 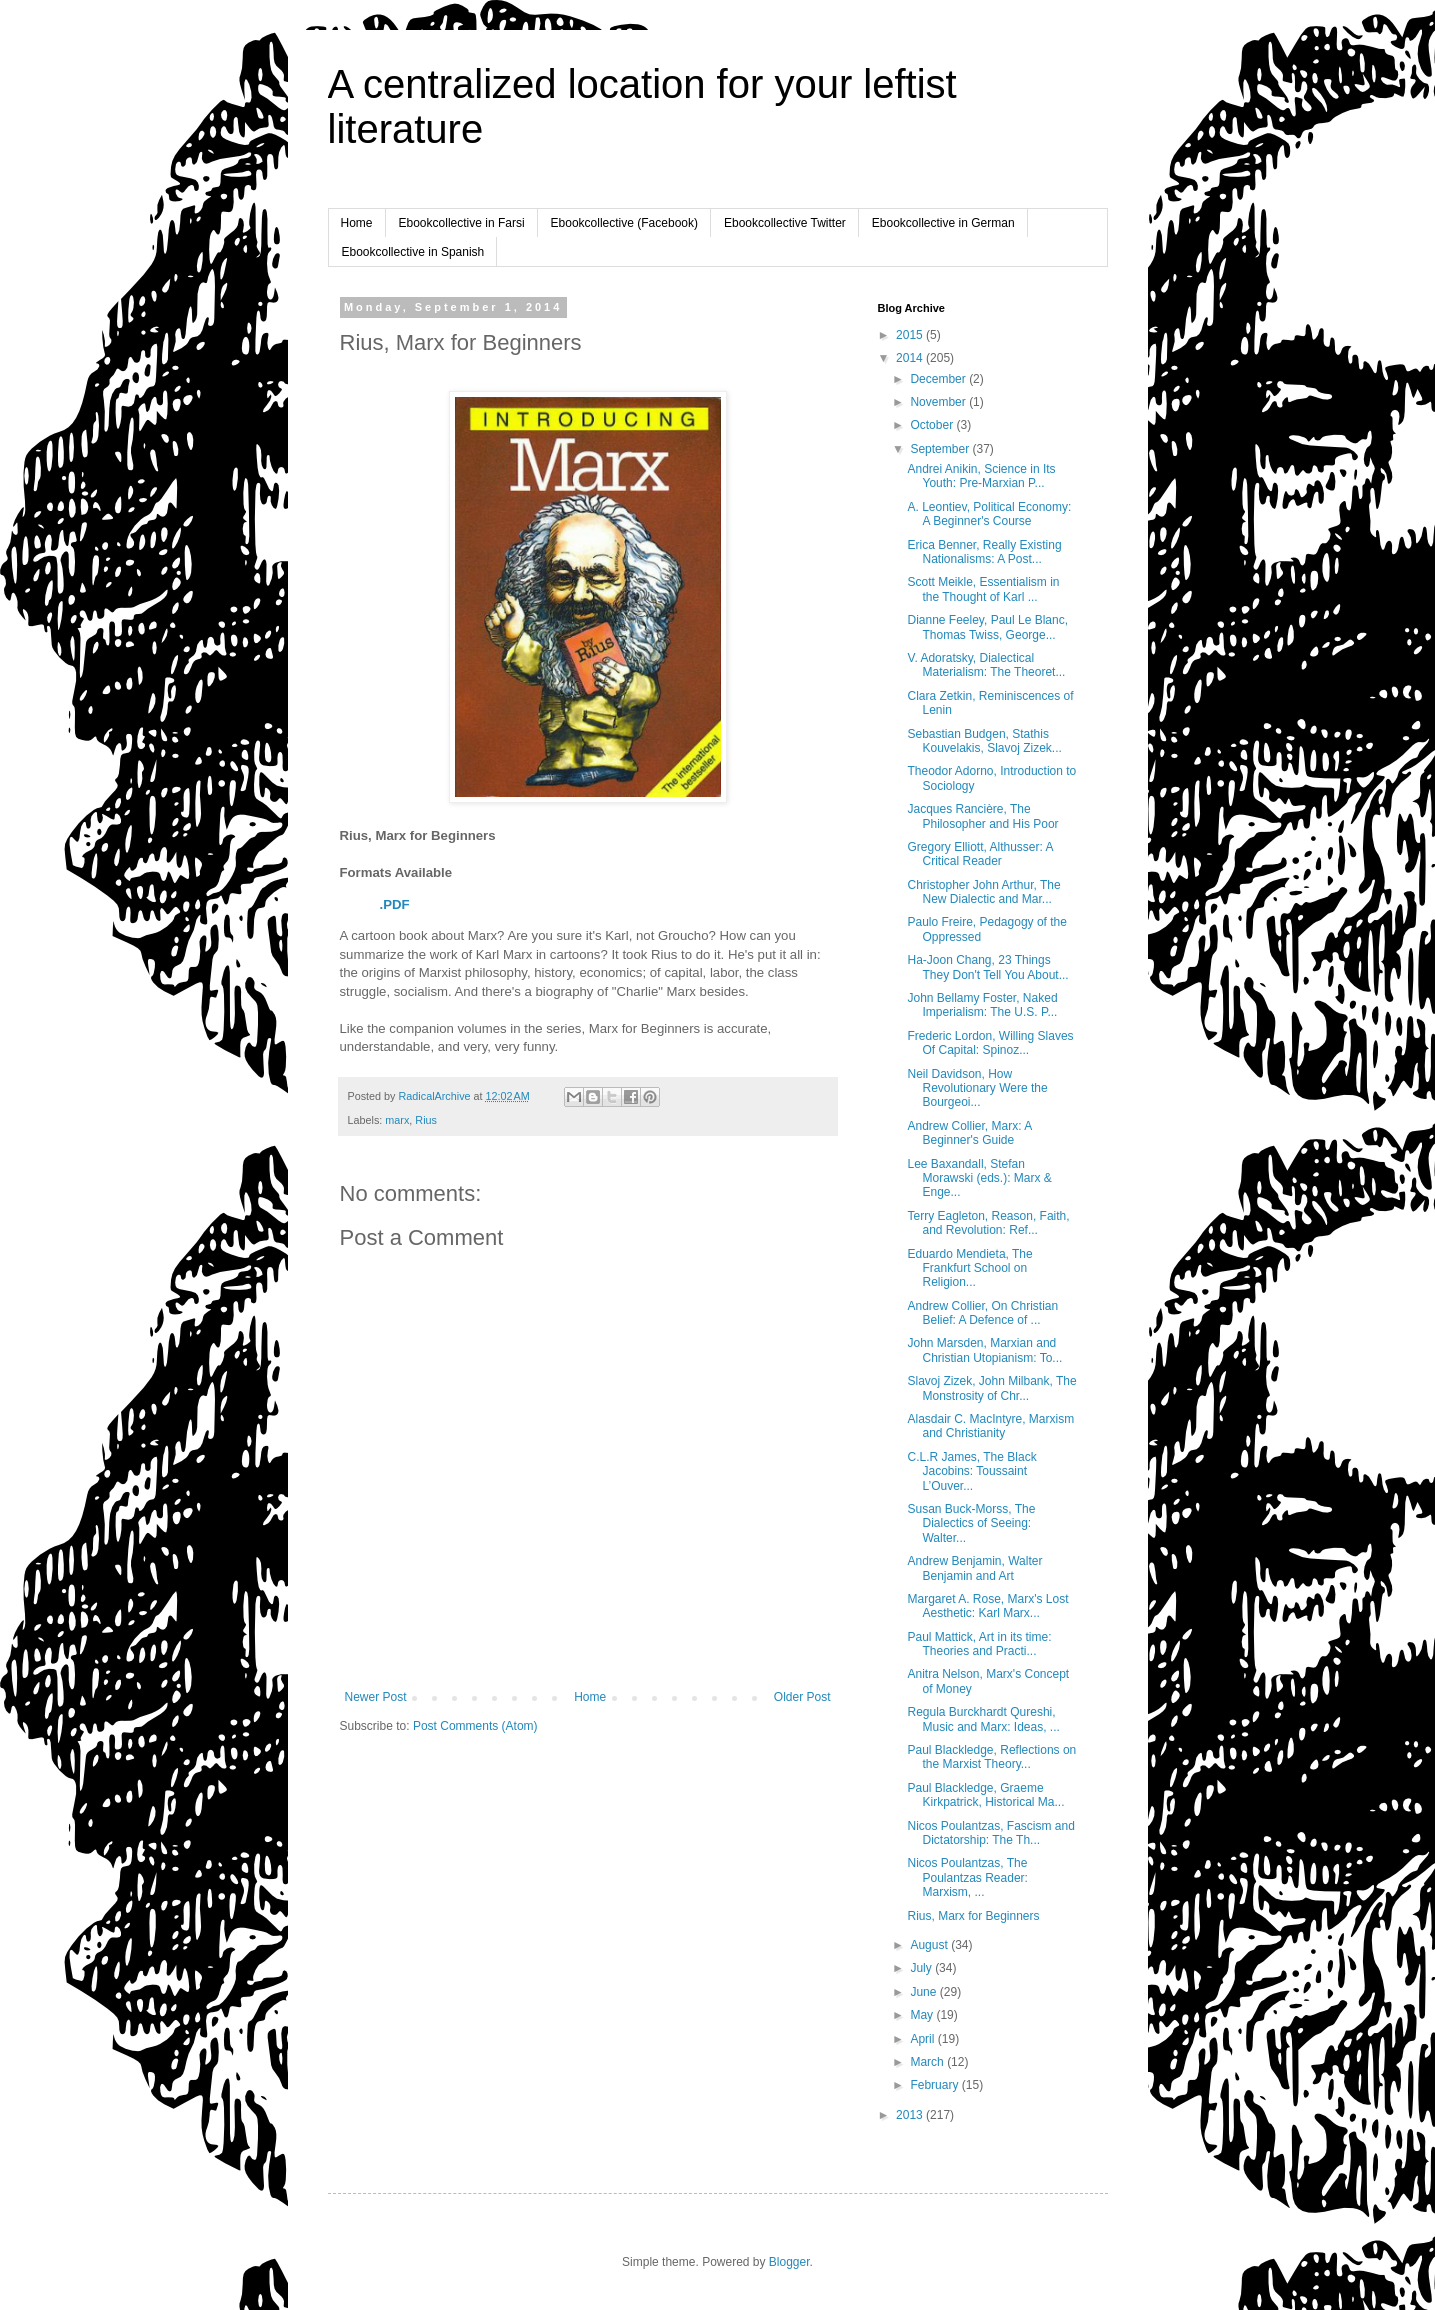 What do you see at coordinates (984, 552) in the screenshot?
I see `Erica Benner, Really Existing Nationalisms: A Post...` at bounding box center [984, 552].